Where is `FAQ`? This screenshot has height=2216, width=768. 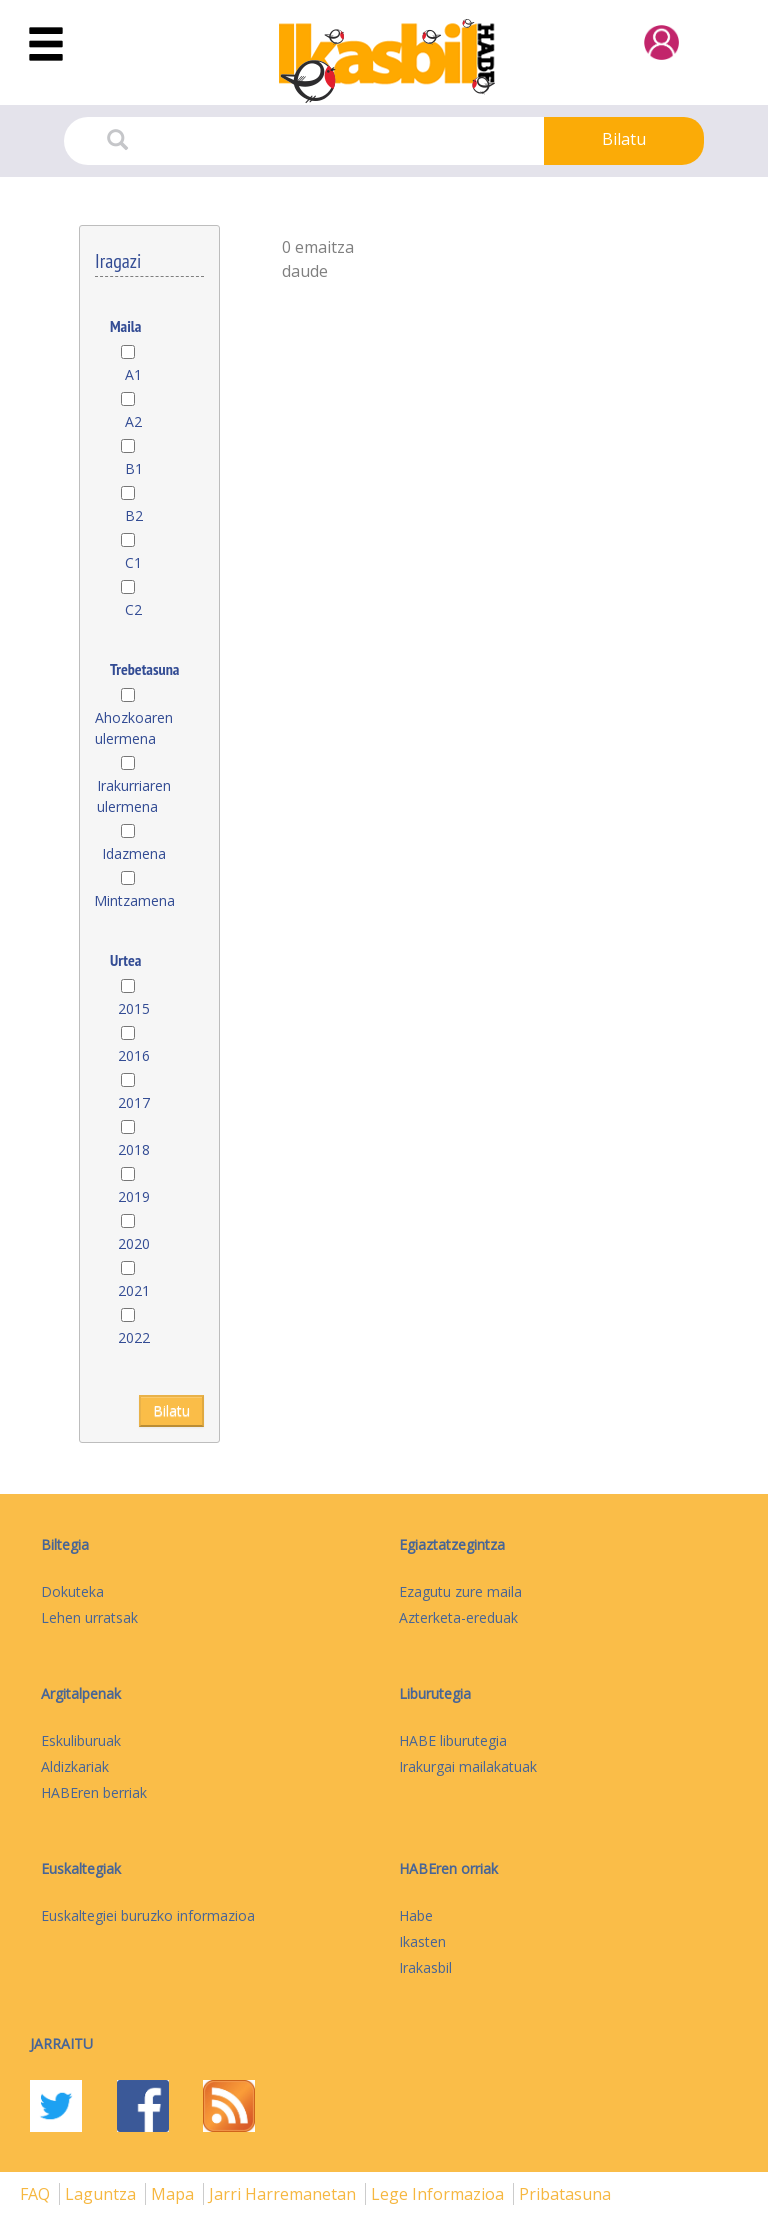 FAQ is located at coordinates (37, 2194).